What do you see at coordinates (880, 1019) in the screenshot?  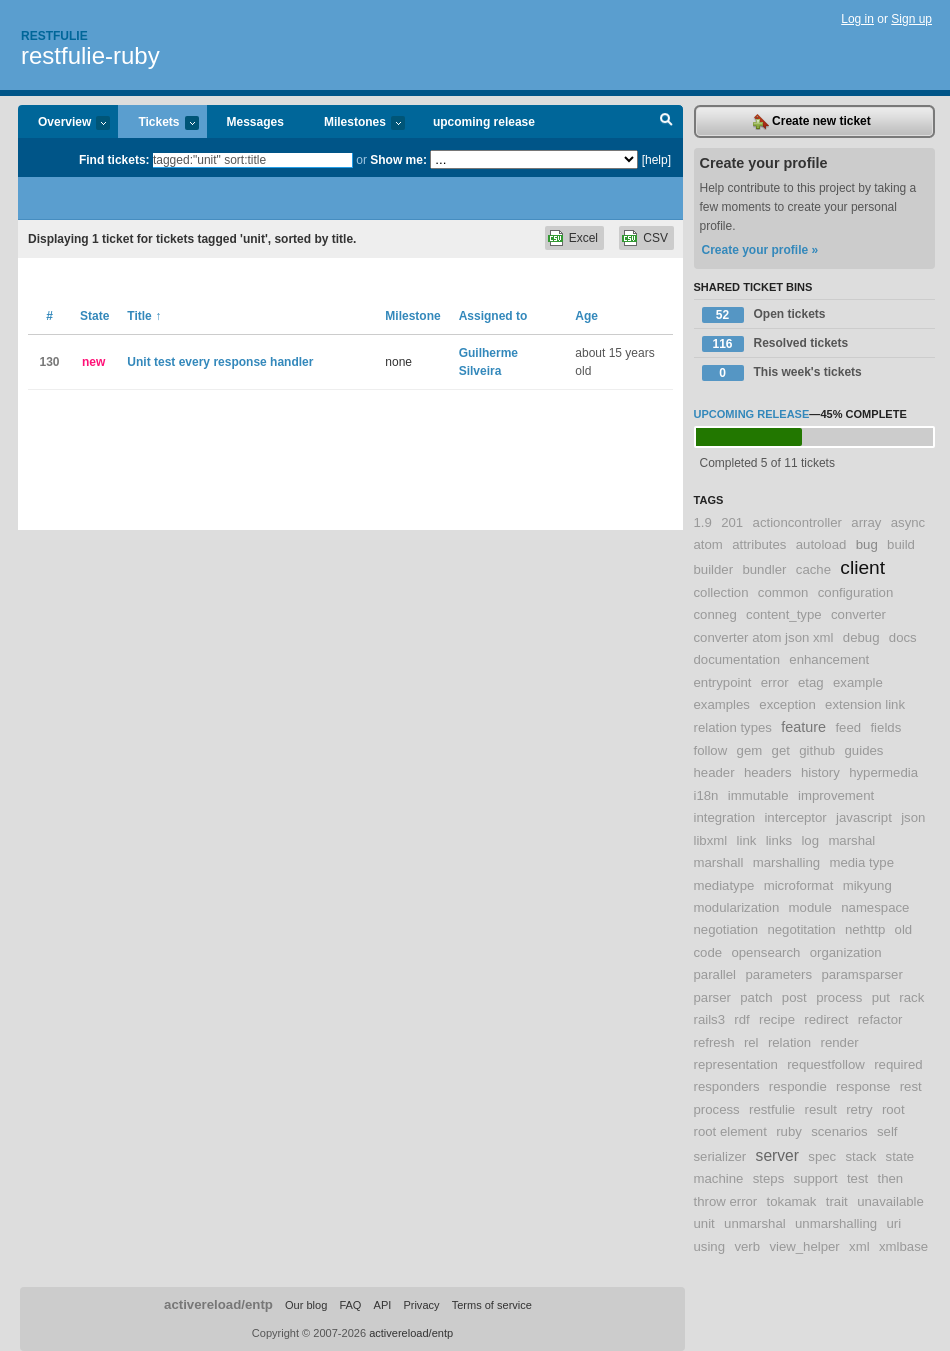 I see `refactor` at bounding box center [880, 1019].